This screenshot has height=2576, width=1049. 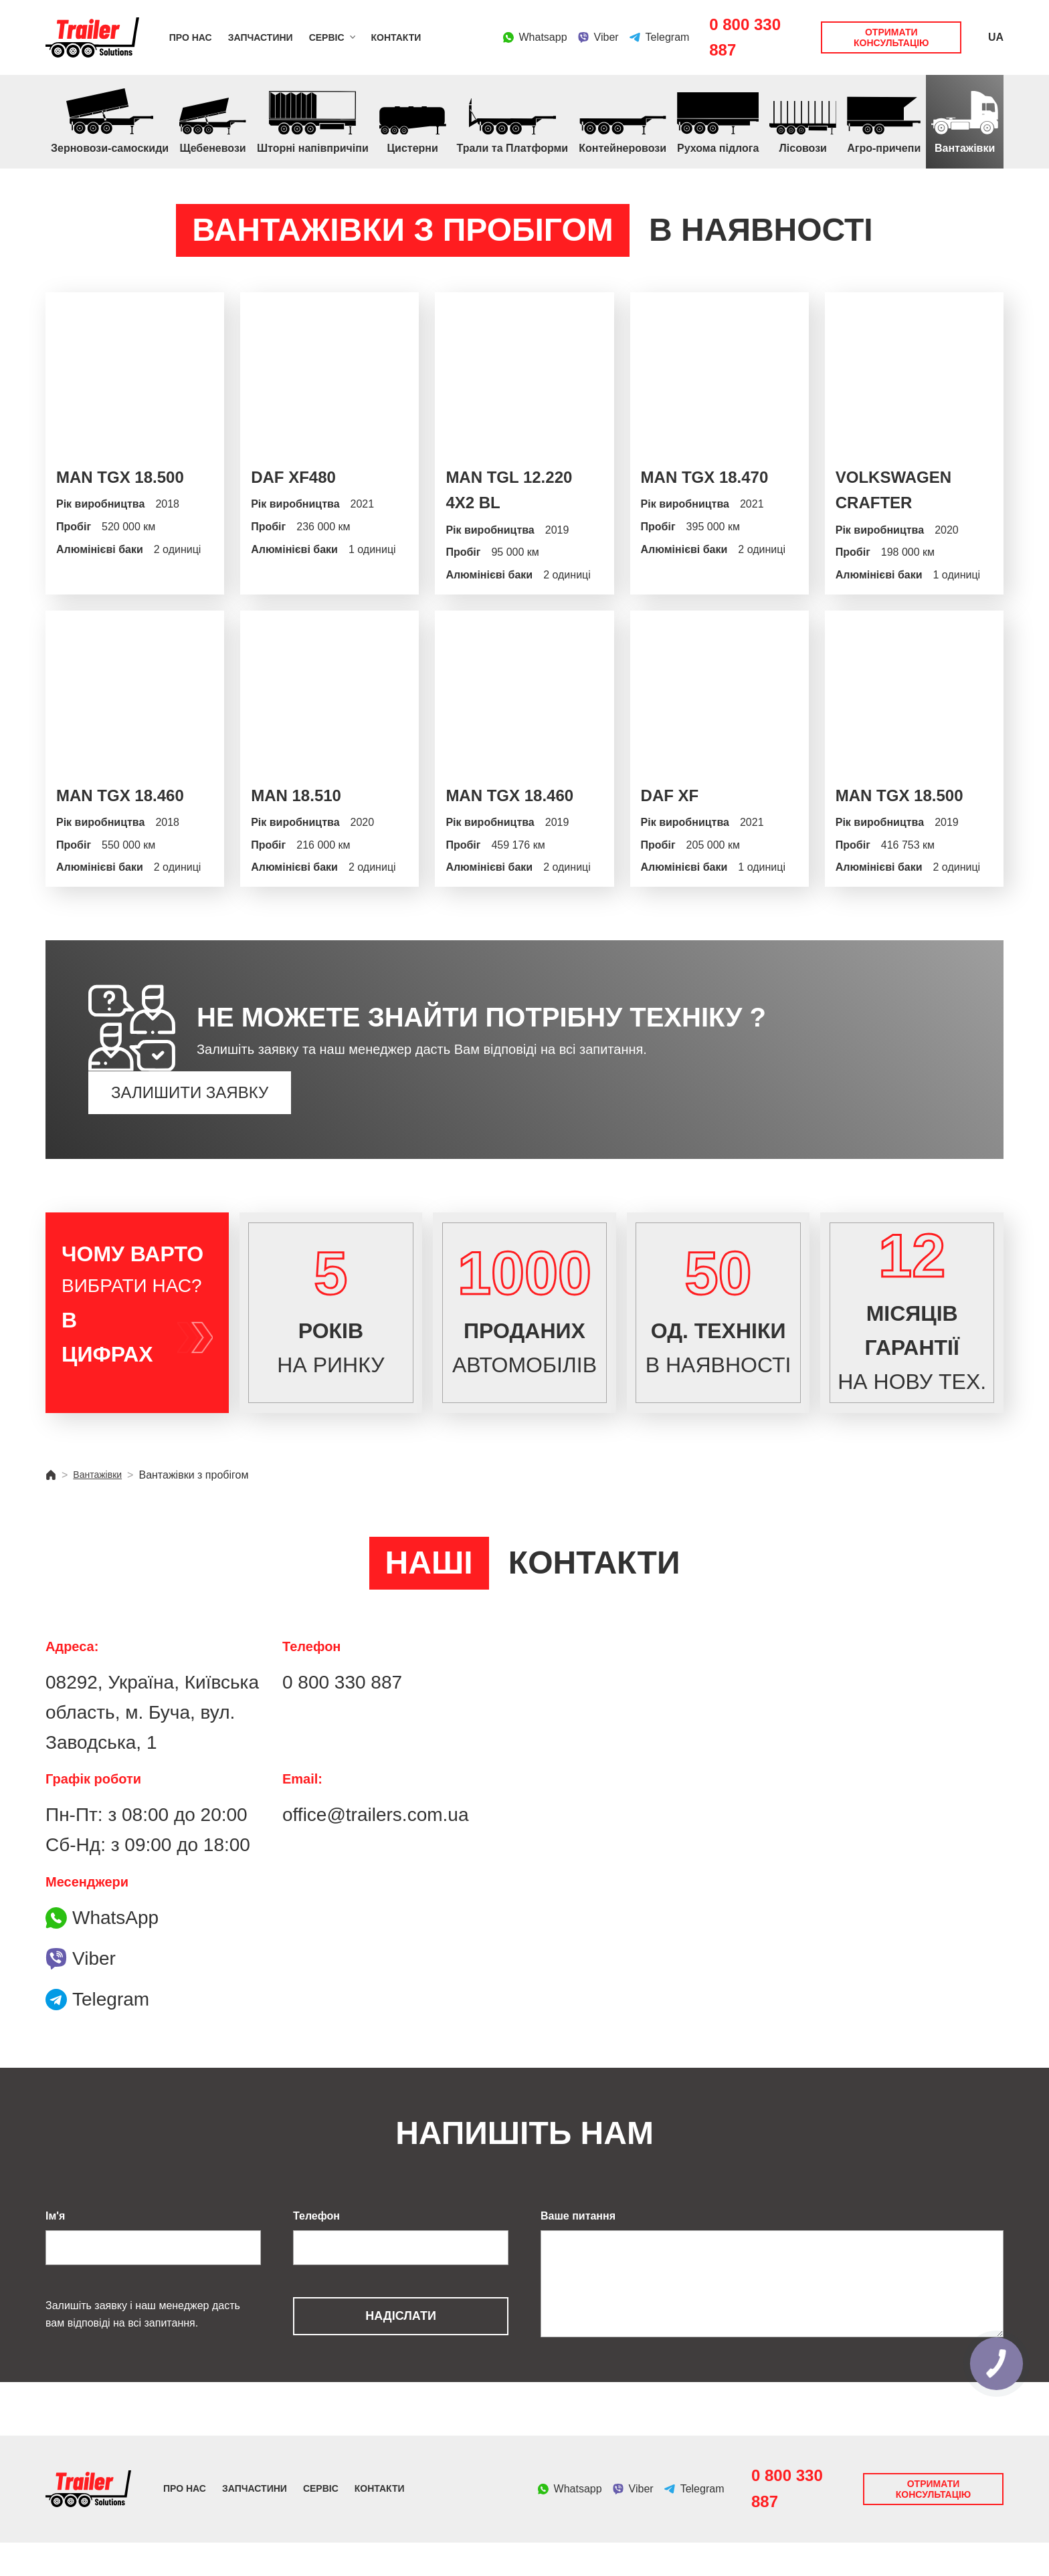 What do you see at coordinates (396, 37) in the screenshot?
I see `Контакти` at bounding box center [396, 37].